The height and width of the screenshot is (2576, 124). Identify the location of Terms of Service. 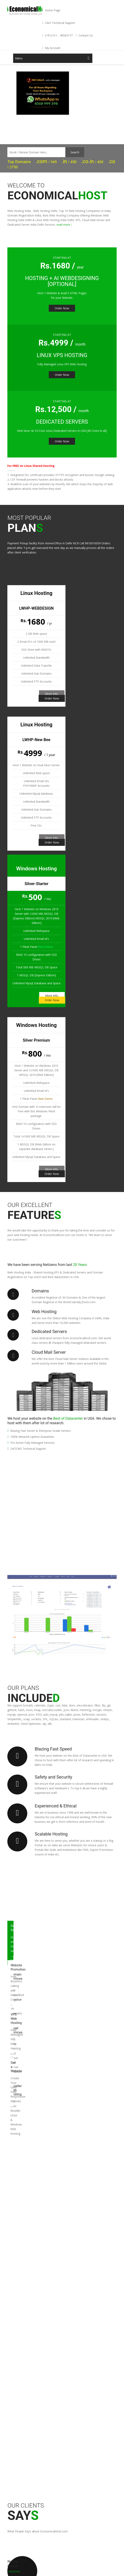
(19, 2376).